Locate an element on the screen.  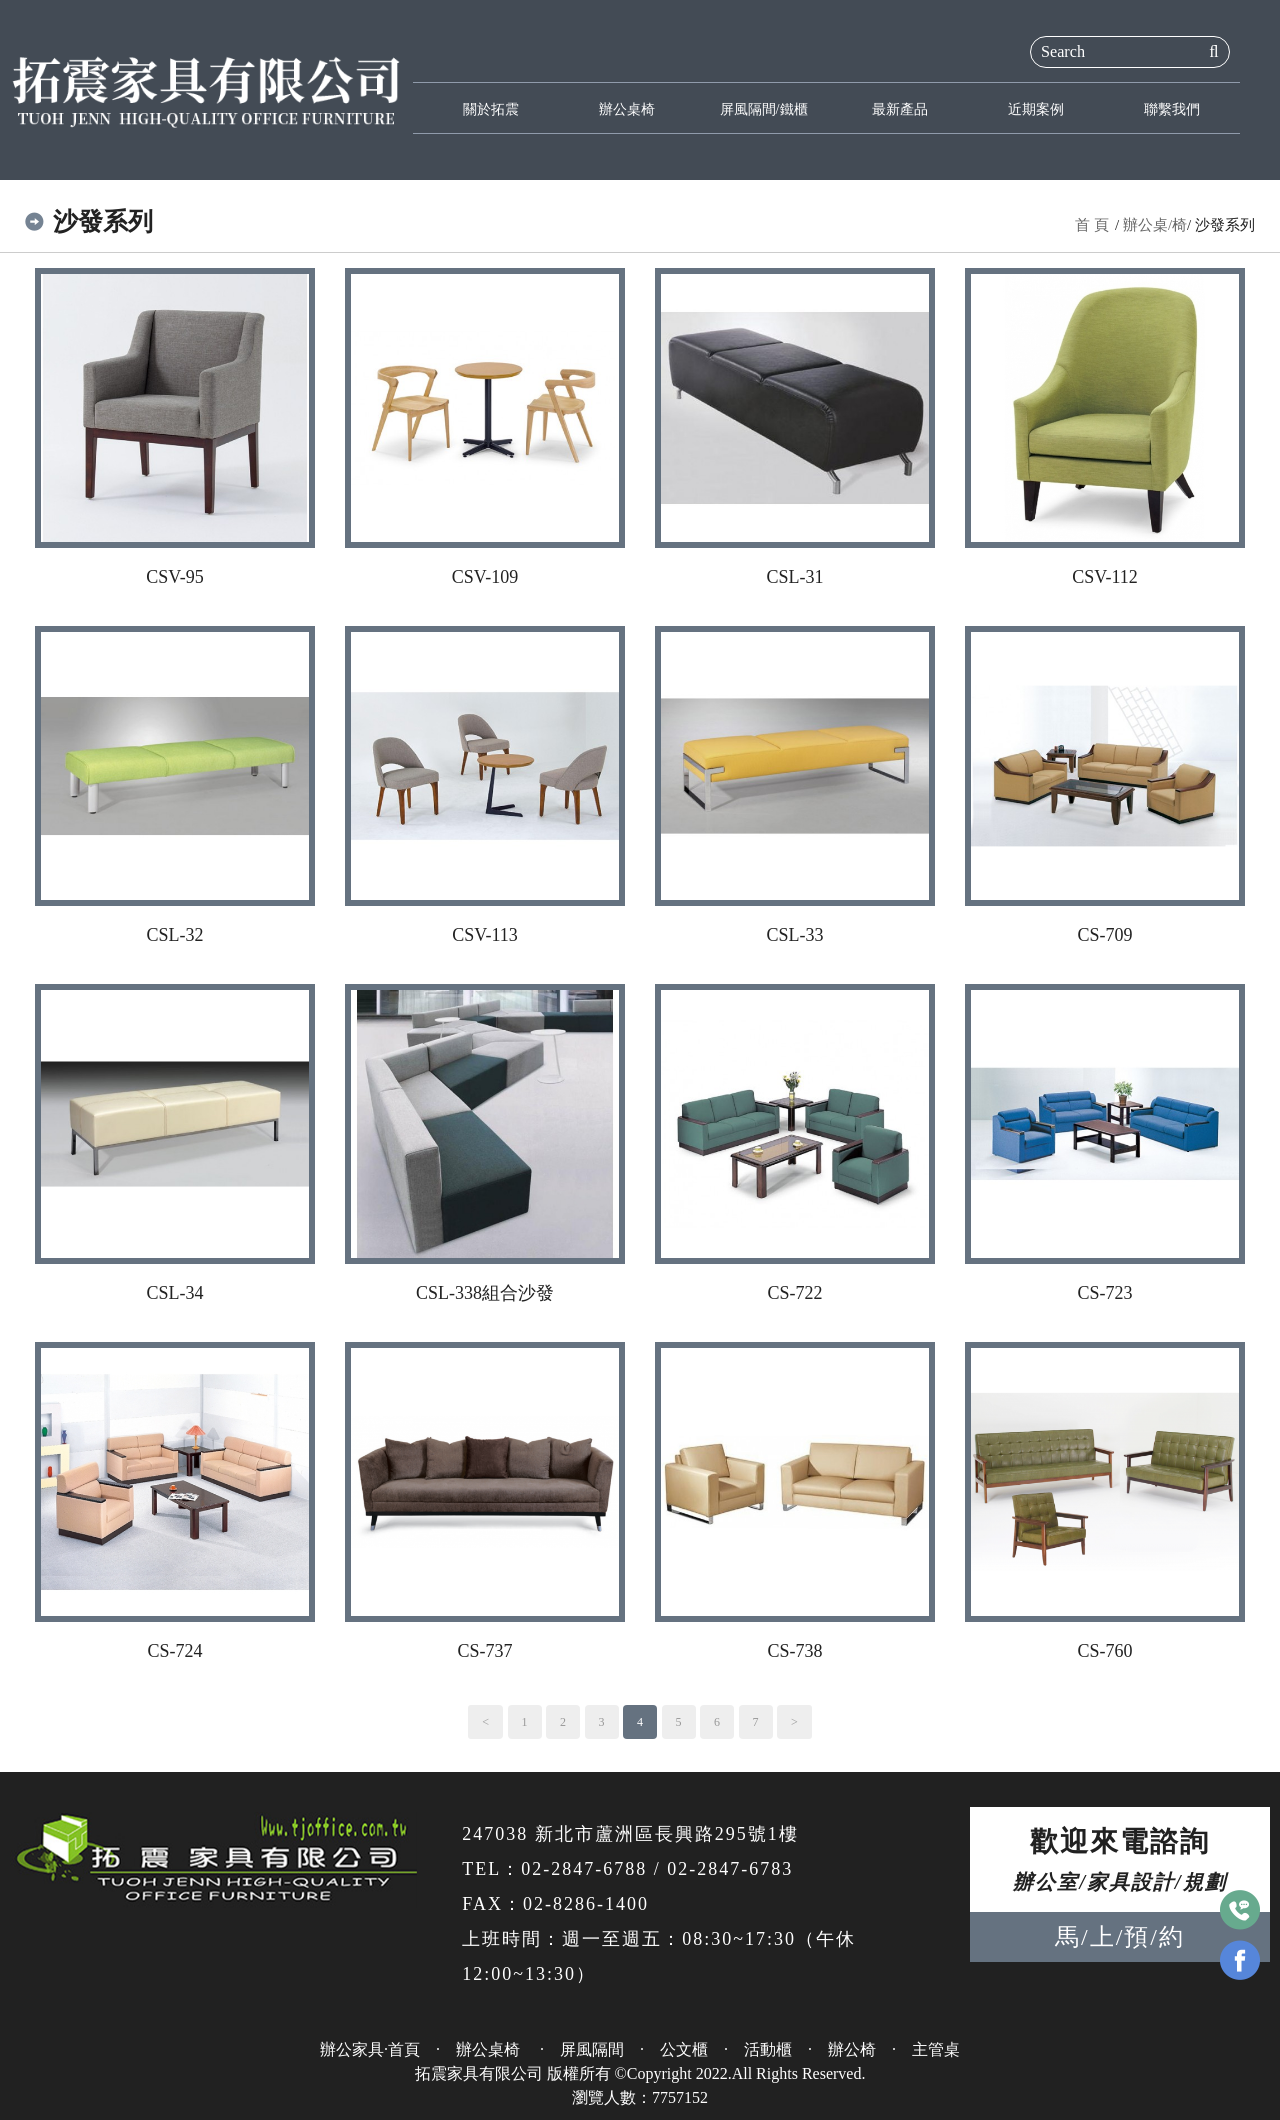
辦公家具·首頁 is located at coordinates (370, 2049).